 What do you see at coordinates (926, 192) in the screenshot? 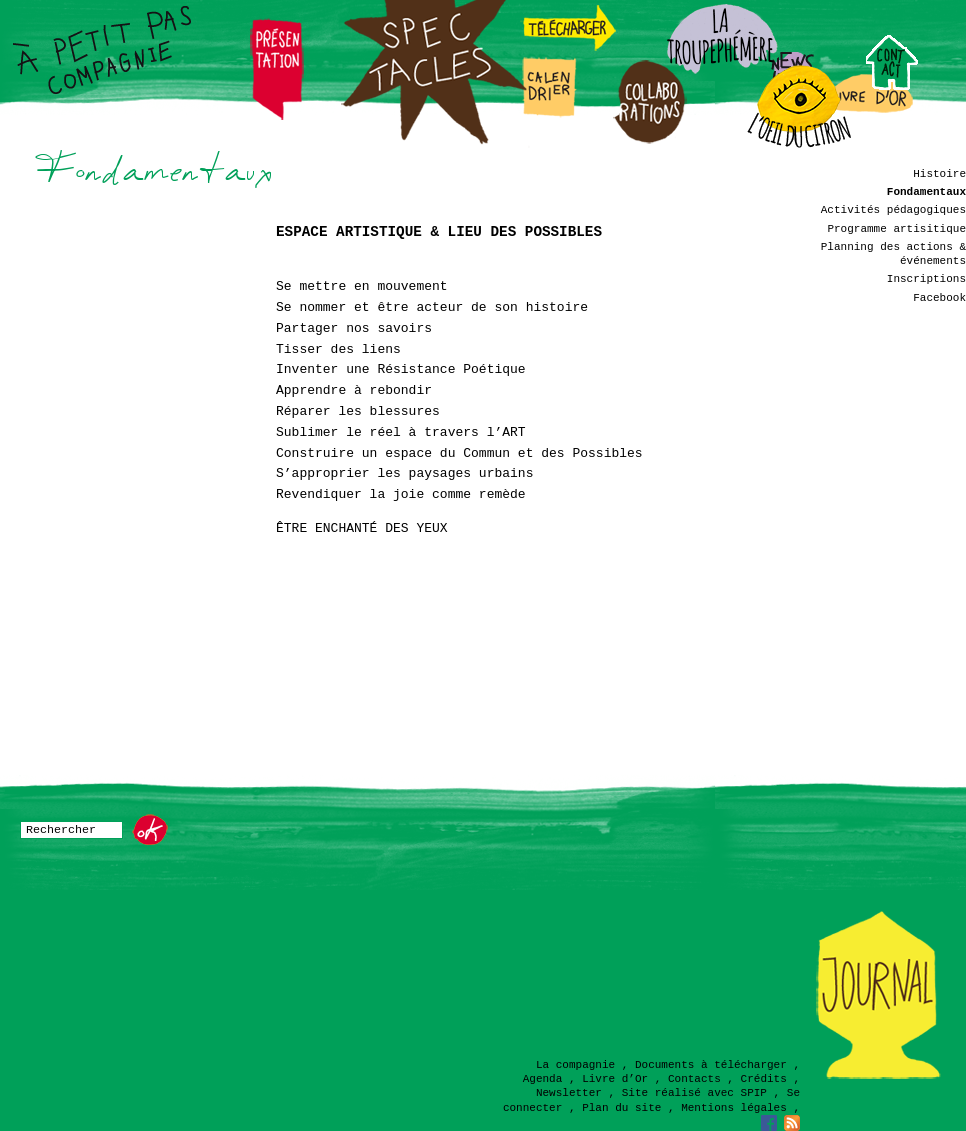
I see `Fondamentaux` at bounding box center [926, 192].